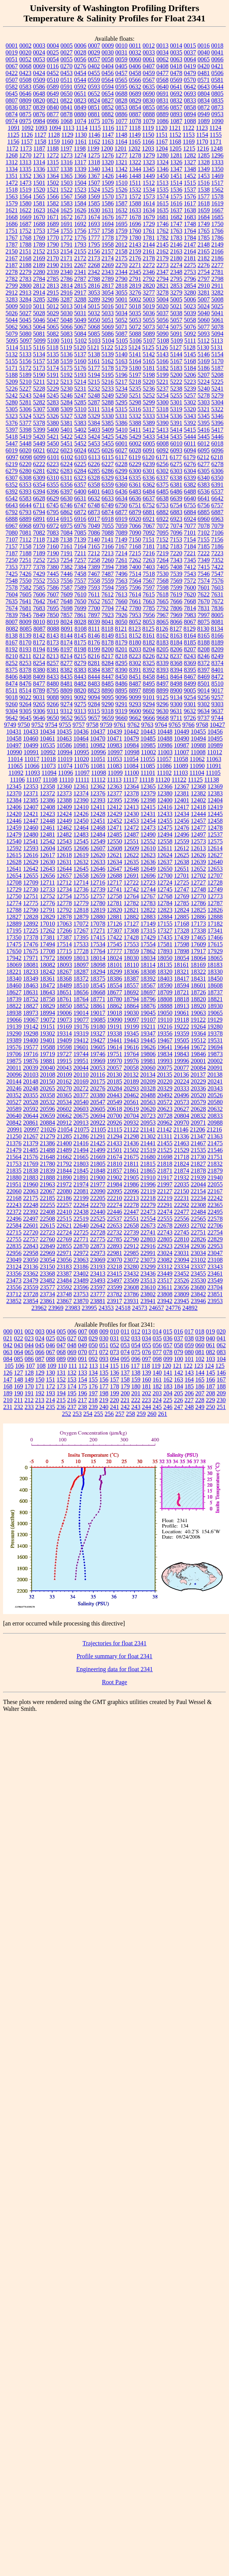  What do you see at coordinates (148, 965) in the screenshot?
I see `18114` at bounding box center [148, 965].